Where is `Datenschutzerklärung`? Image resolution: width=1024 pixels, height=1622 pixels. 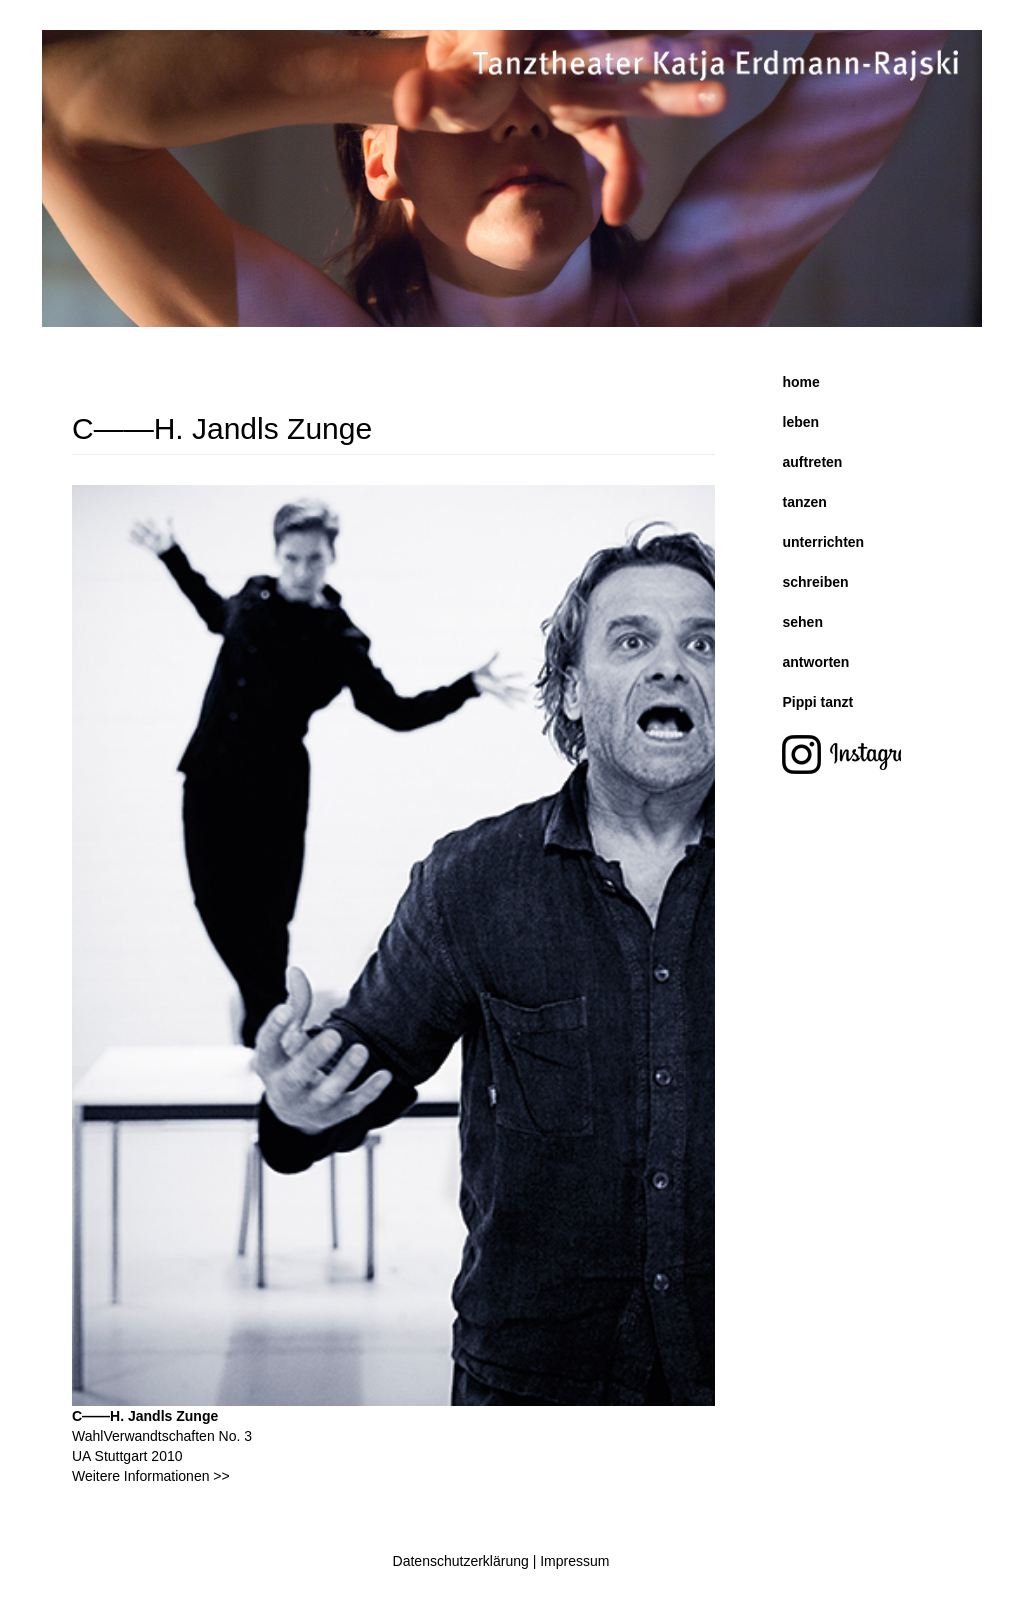 Datenschutzerklärung is located at coordinates (461, 1561).